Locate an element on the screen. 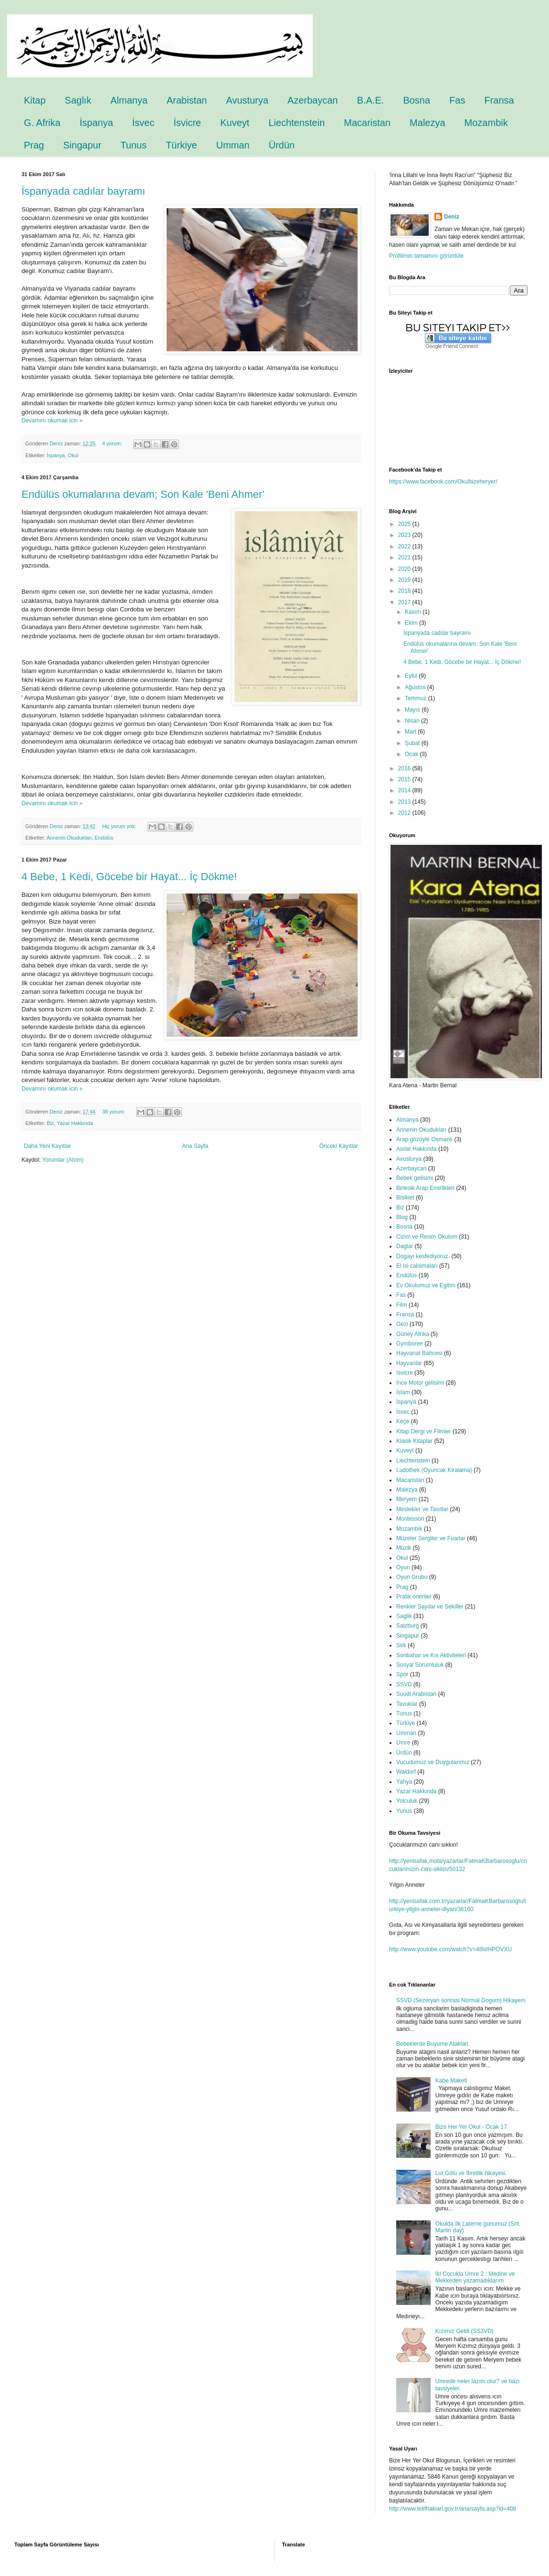 This screenshot has width=549, height=2576. Vucudumuz ve Duygularımız is located at coordinates (432, 1762).